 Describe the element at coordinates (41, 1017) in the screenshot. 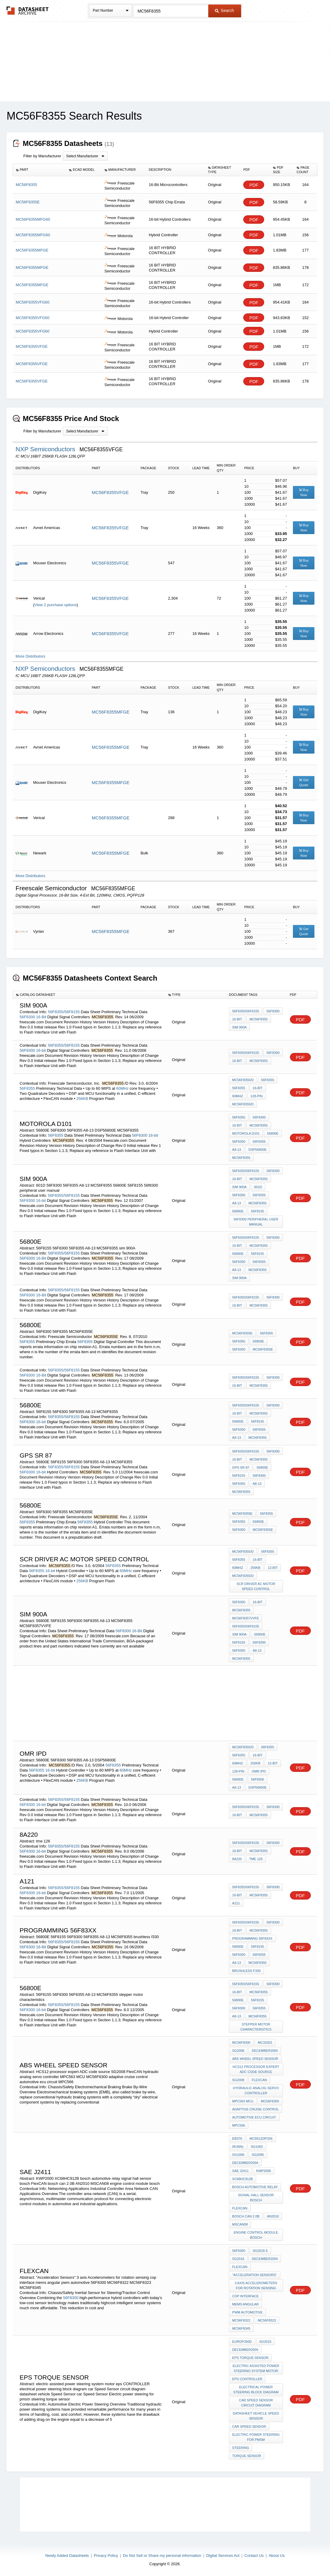

I see `16-Bit` at that location.